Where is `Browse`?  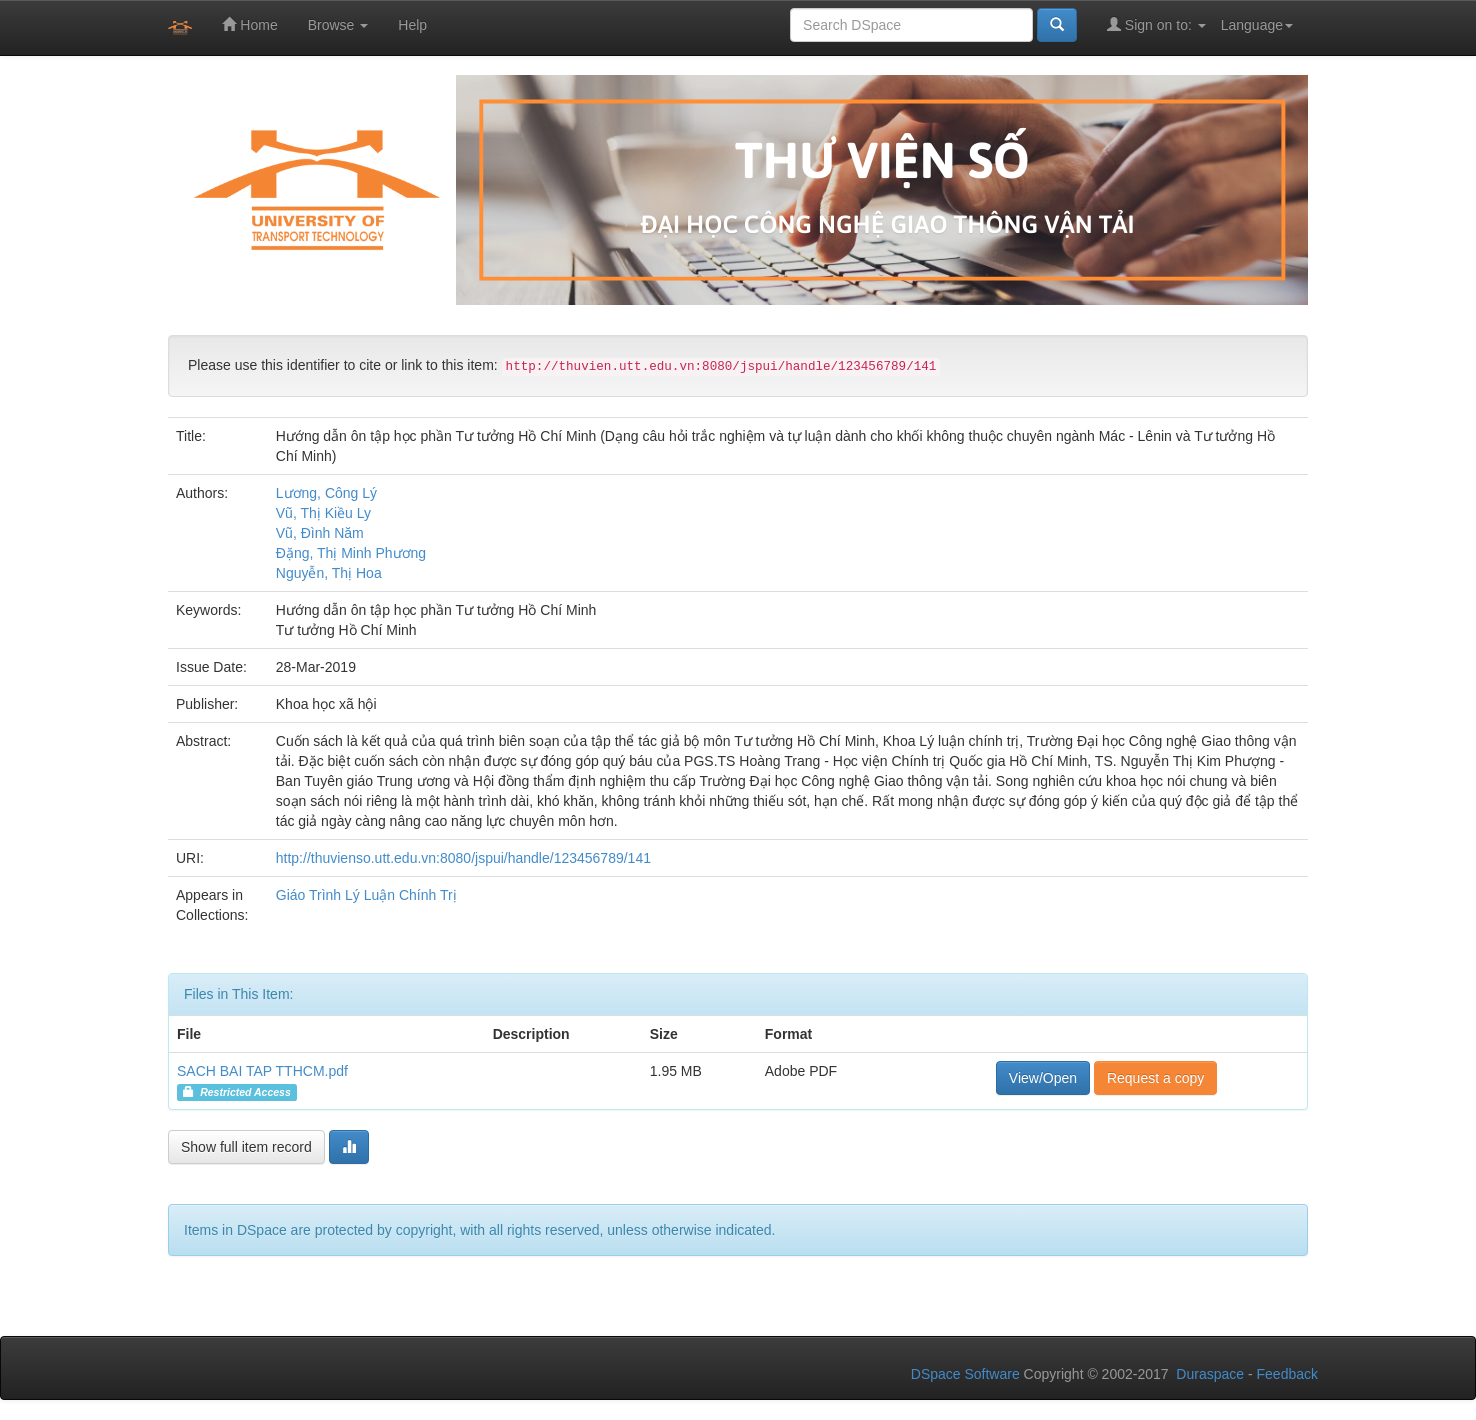 Browse is located at coordinates (338, 25).